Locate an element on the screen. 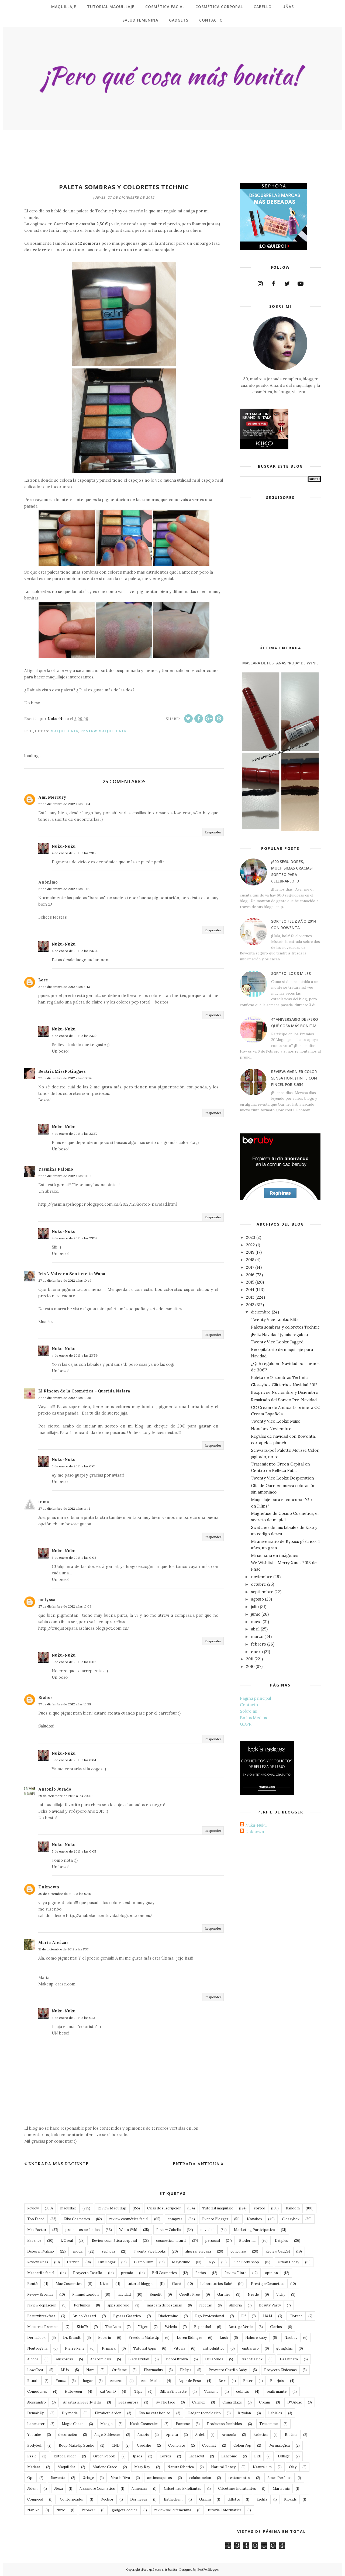  Apivita is located at coordinates (172, 2434).